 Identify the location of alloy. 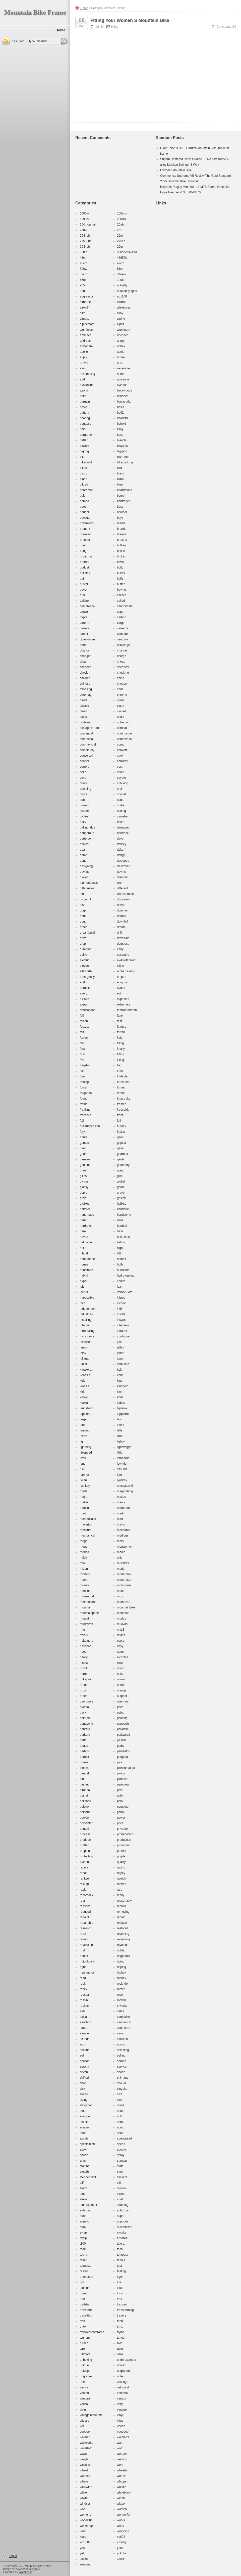
(120, 313).